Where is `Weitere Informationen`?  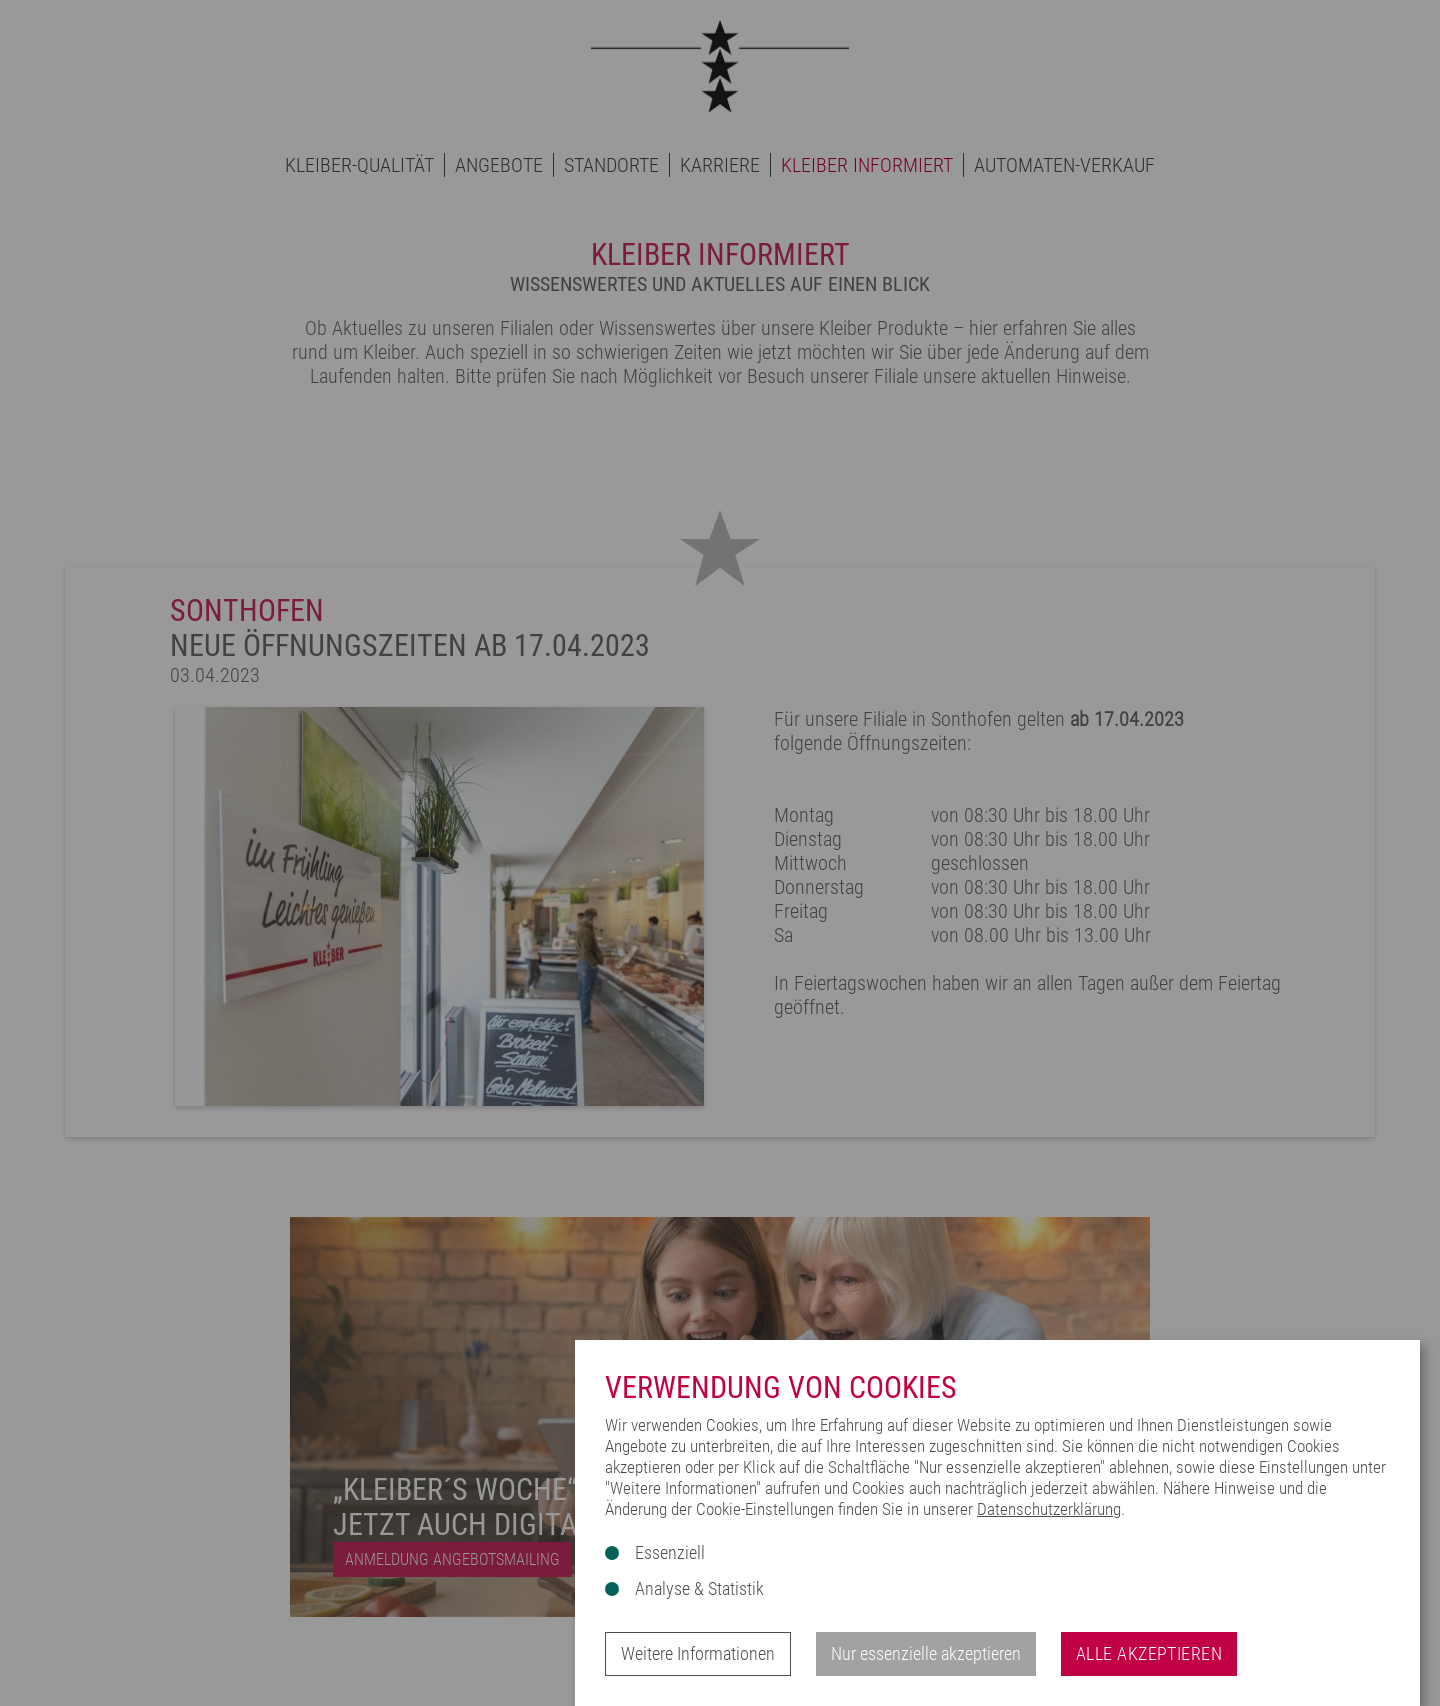 Weitere Informationen is located at coordinates (698, 1653).